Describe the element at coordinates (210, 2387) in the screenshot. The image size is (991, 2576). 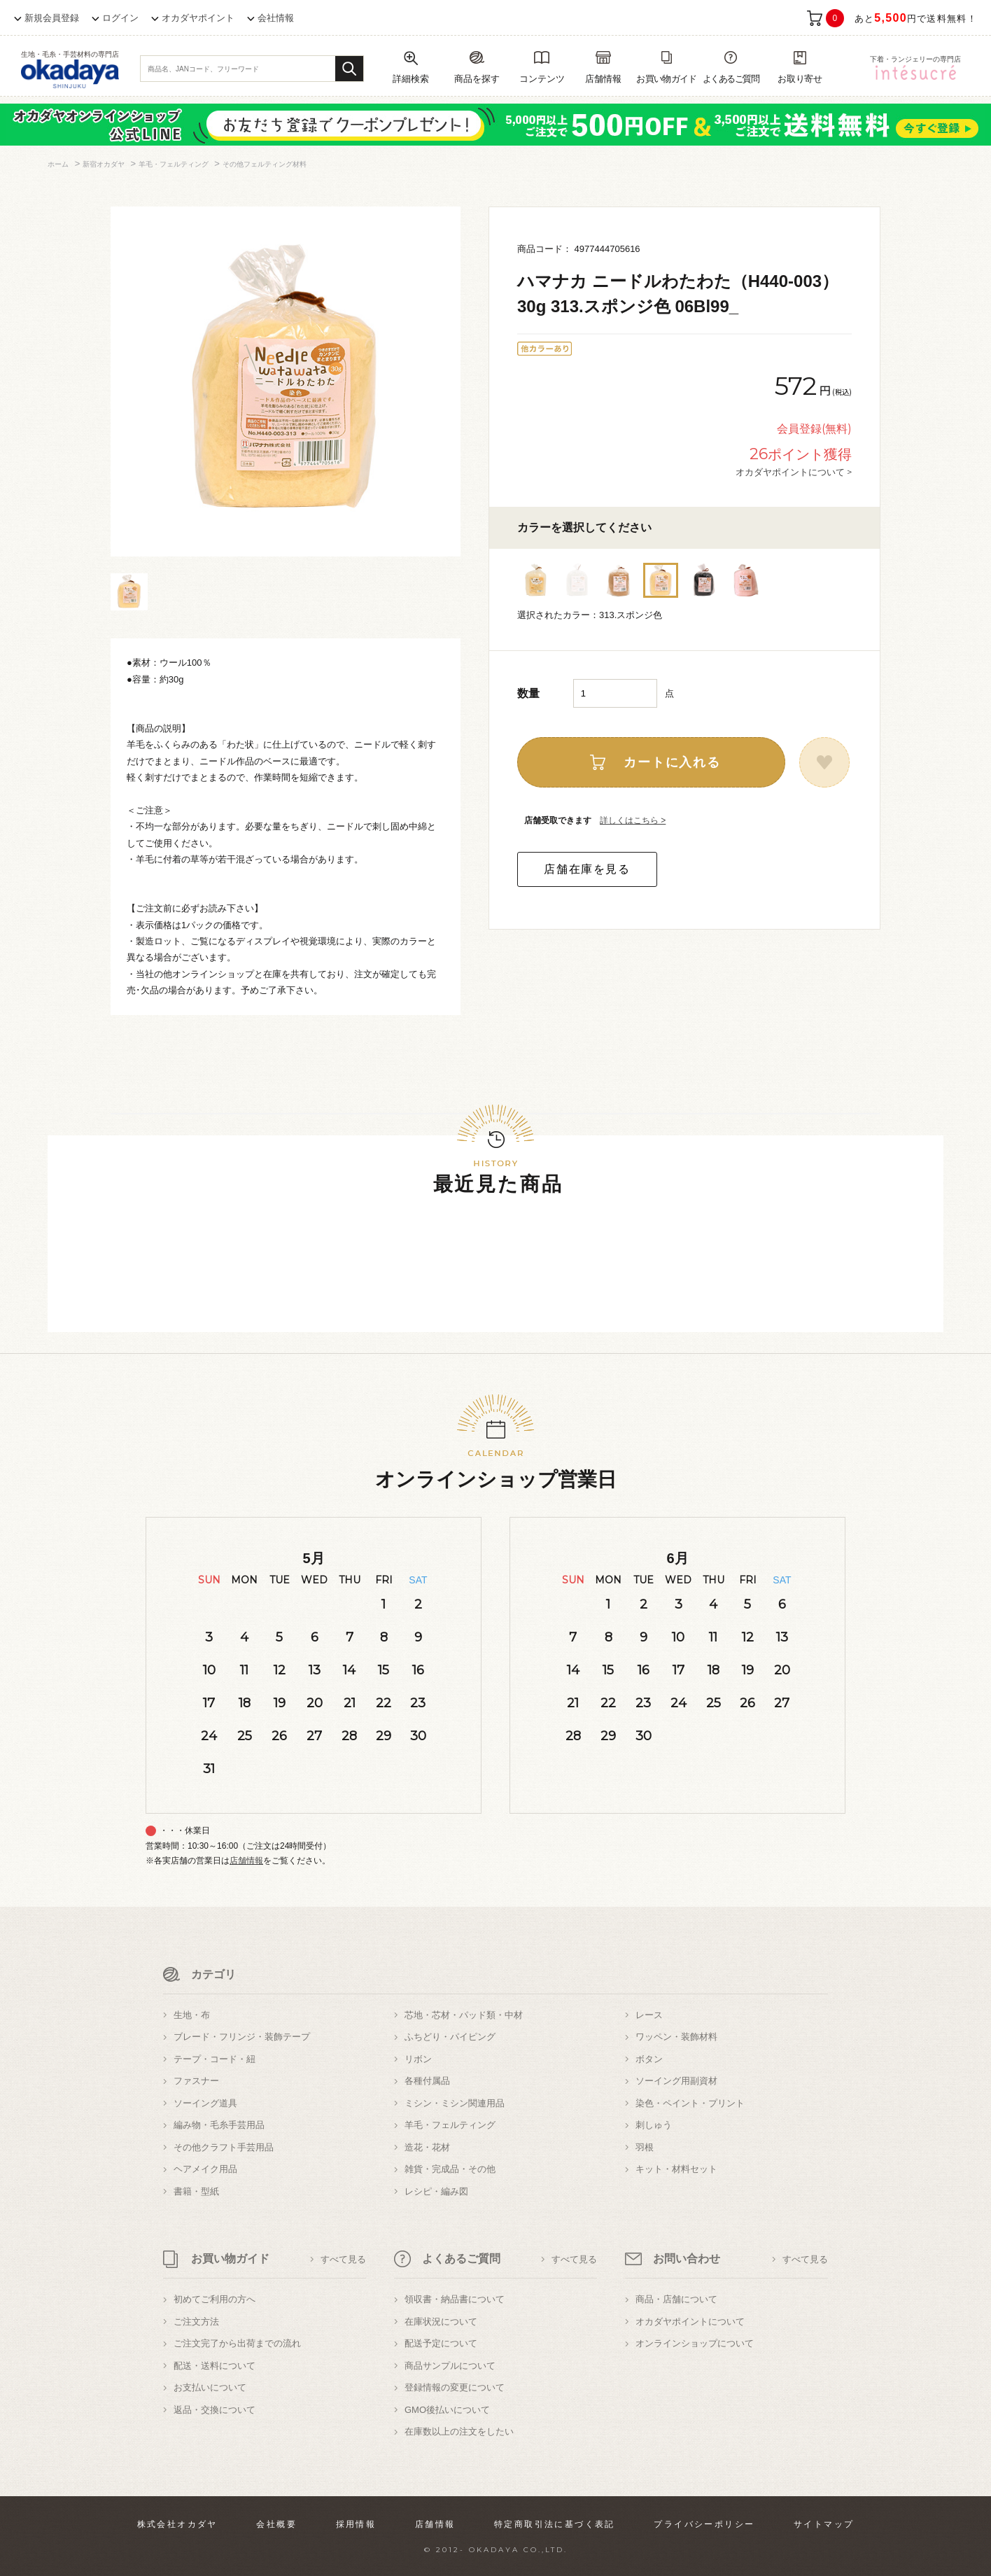
I see `お支払いについて` at that location.